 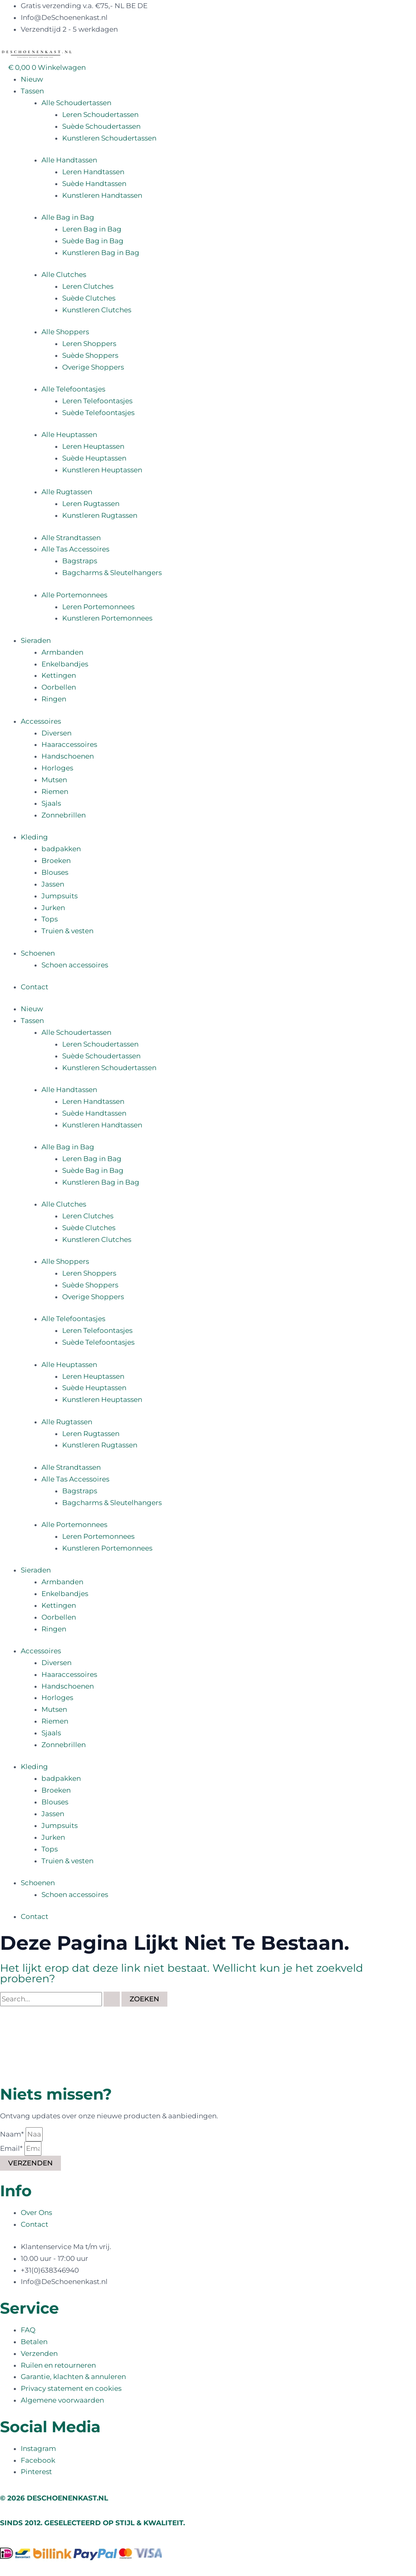 What do you see at coordinates (56, 733) in the screenshot?
I see `Diversen` at bounding box center [56, 733].